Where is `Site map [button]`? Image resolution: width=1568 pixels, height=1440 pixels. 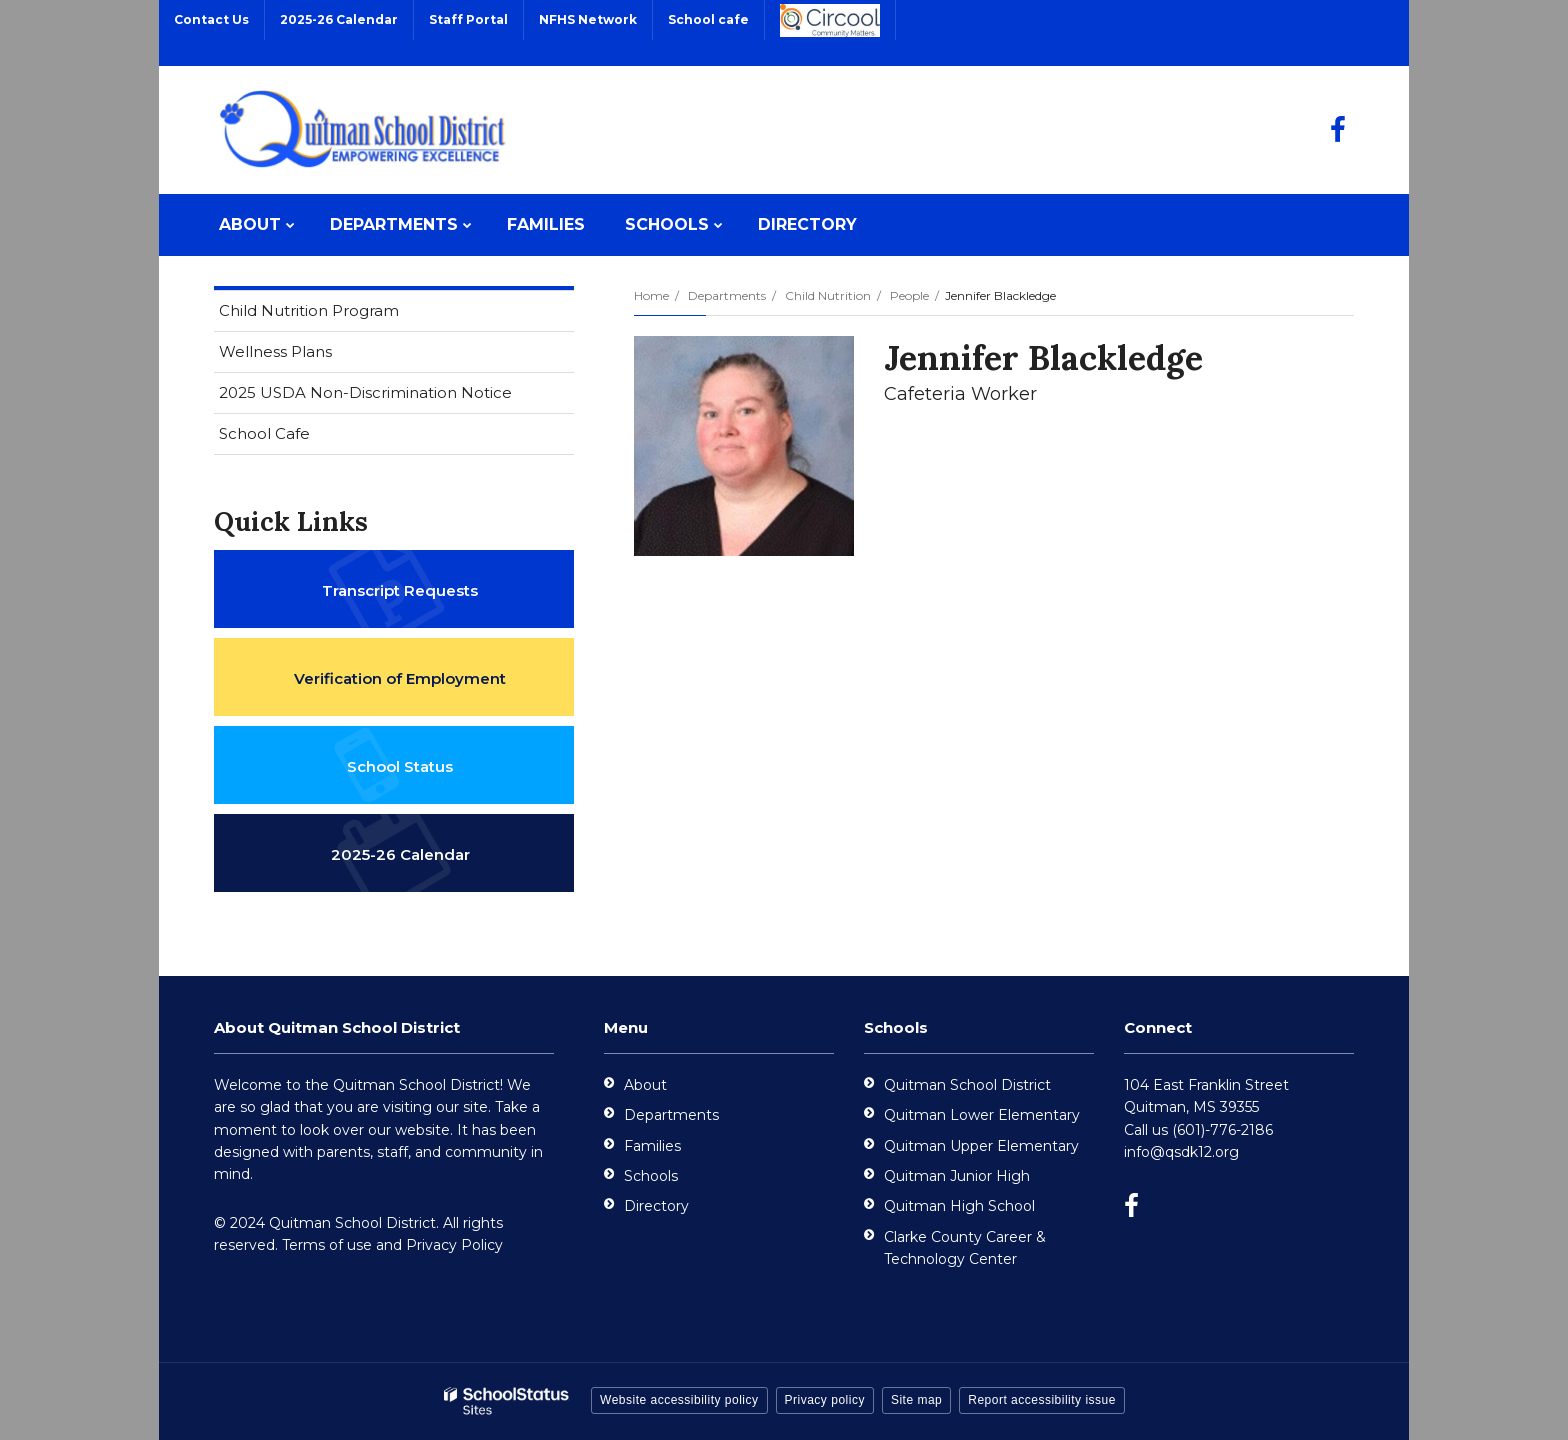 Site map [button] is located at coordinates (916, 1400).